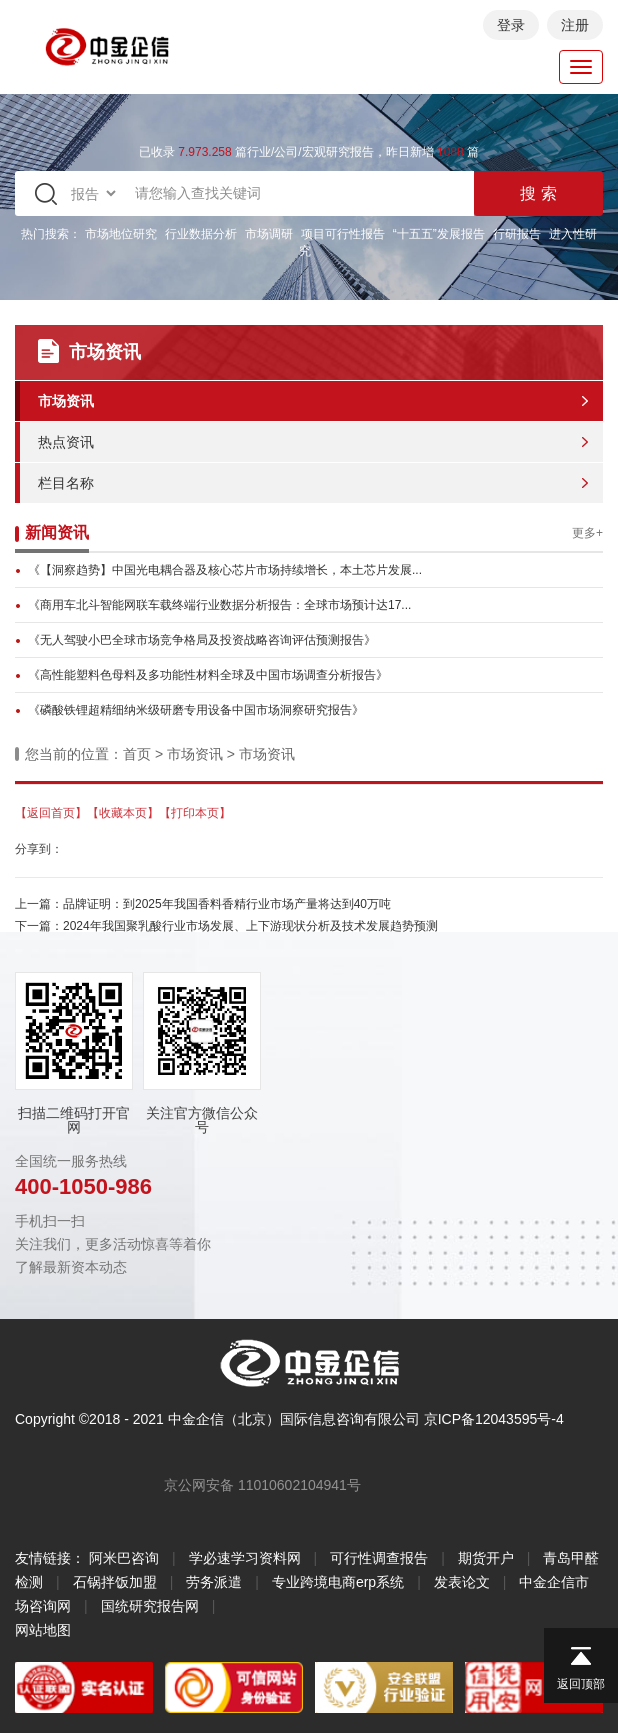 The height and width of the screenshot is (1733, 618). I want to click on 2024年我国聚乳酸行业市场发展、上下游现状分析及技术发展趋势预测, so click(250, 926).